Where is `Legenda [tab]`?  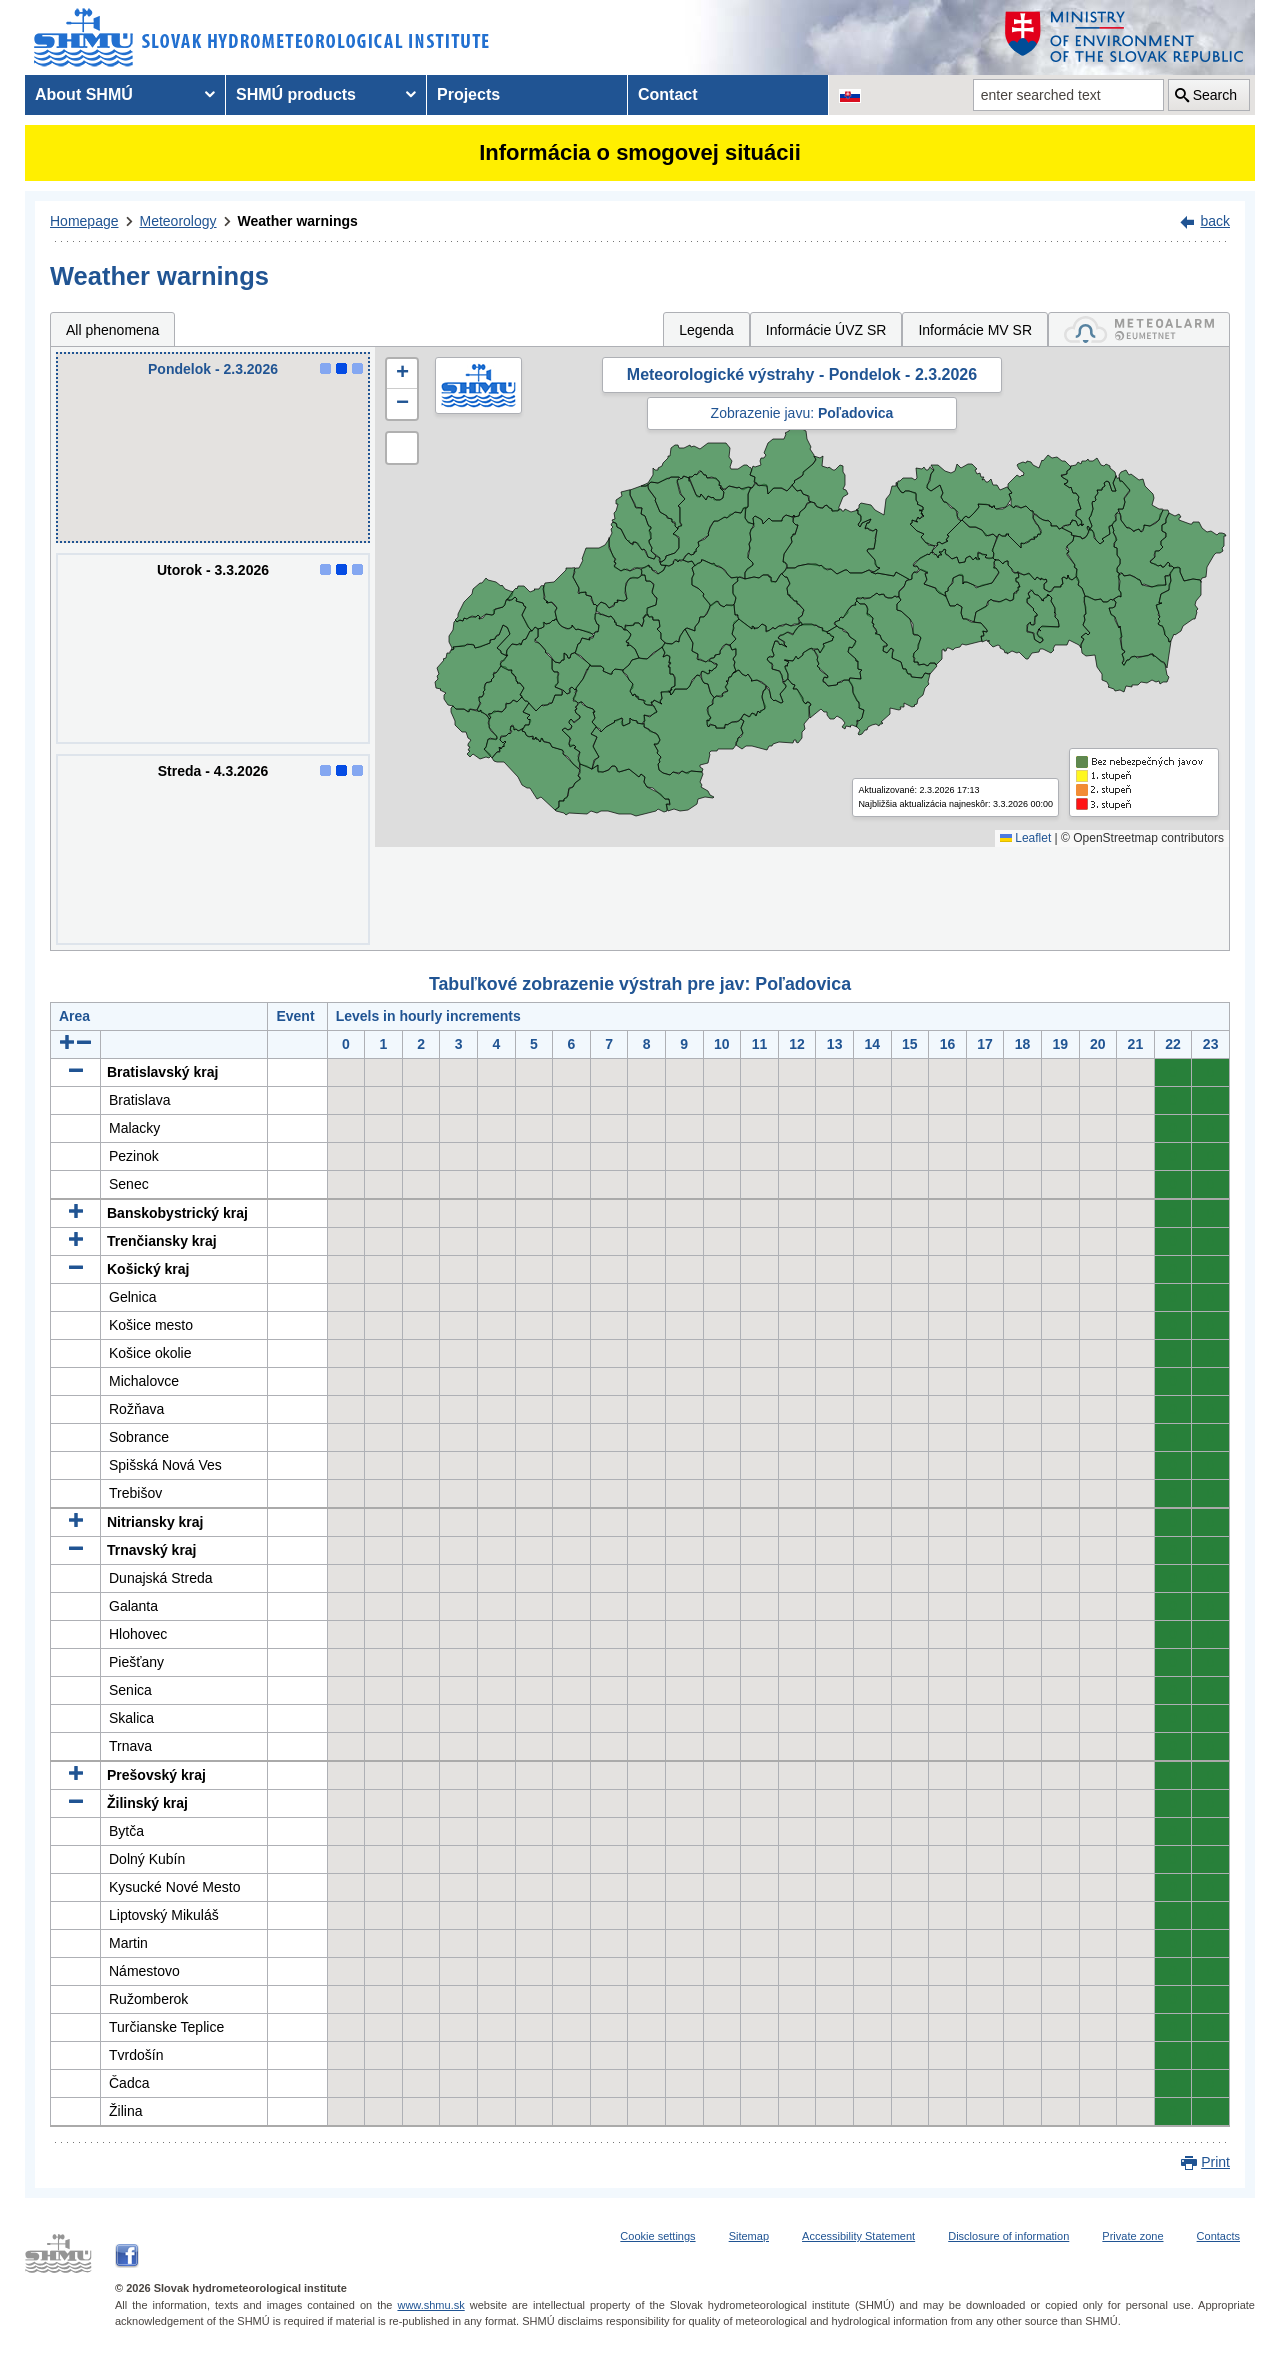 Legenda [tab] is located at coordinates (706, 330).